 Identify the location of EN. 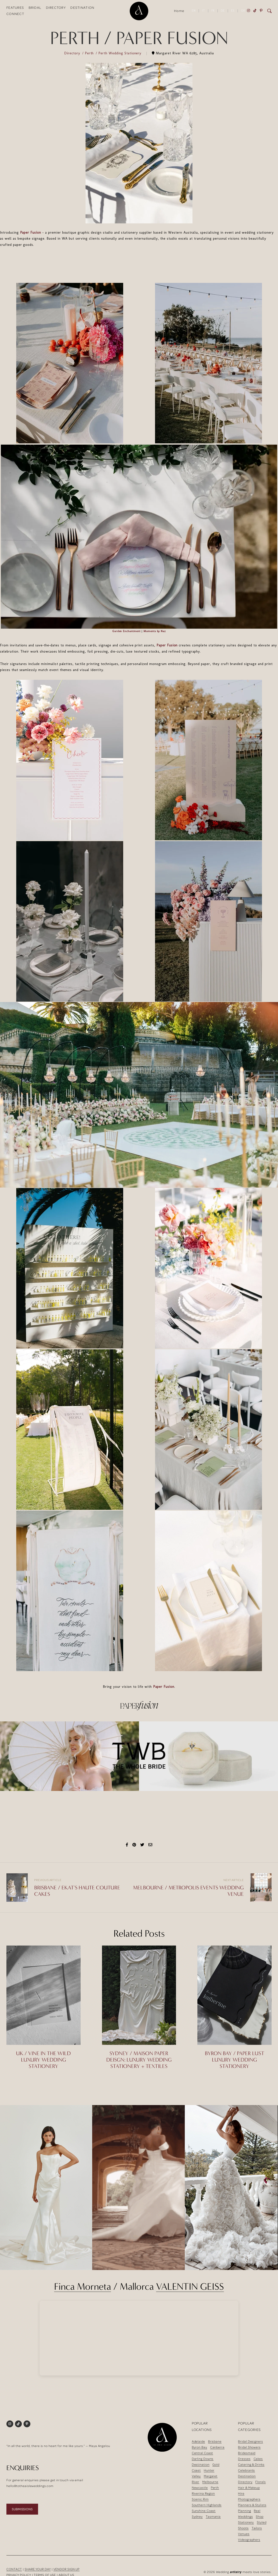
(194, 10).